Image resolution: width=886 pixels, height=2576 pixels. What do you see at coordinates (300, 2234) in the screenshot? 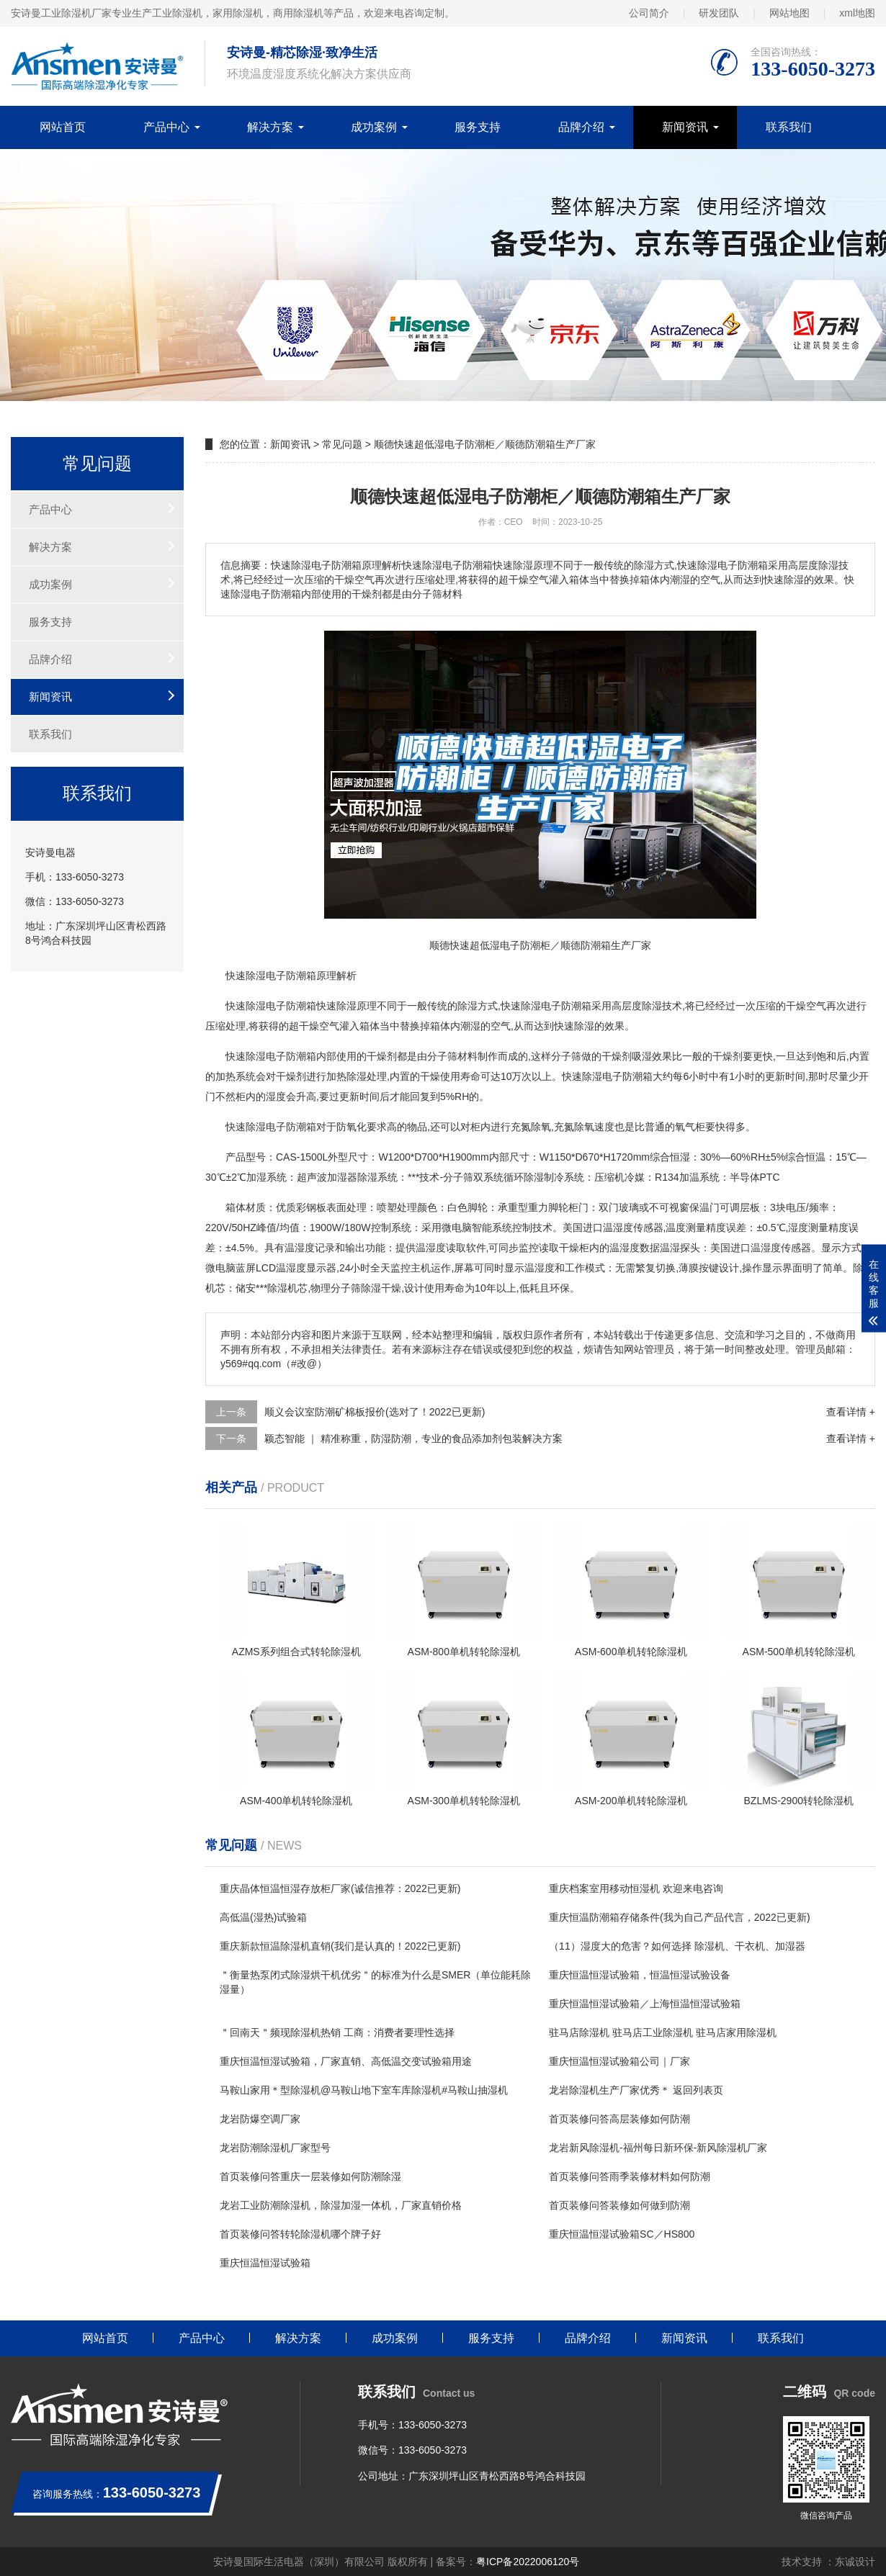
I see `首页装修问答转轮除湿机哪个牌子好` at bounding box center [300, 2234].